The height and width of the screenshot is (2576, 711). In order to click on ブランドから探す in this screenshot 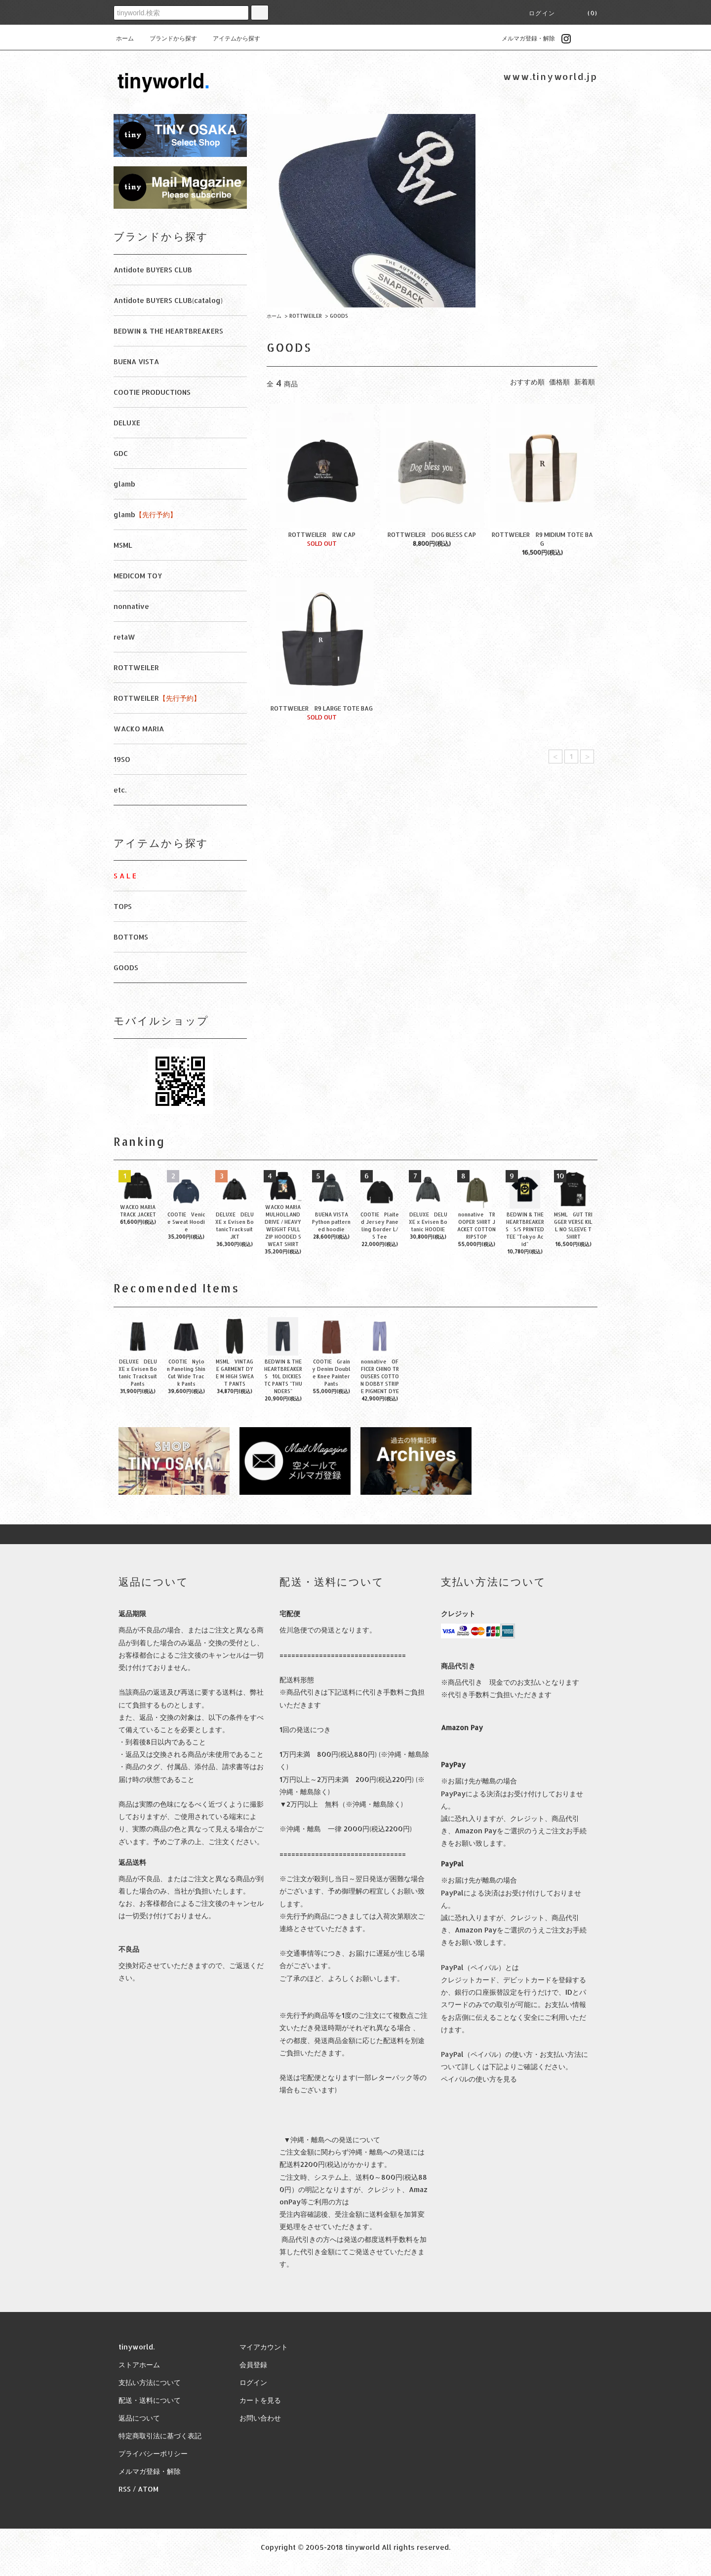, I will do `click(167, 38)`.